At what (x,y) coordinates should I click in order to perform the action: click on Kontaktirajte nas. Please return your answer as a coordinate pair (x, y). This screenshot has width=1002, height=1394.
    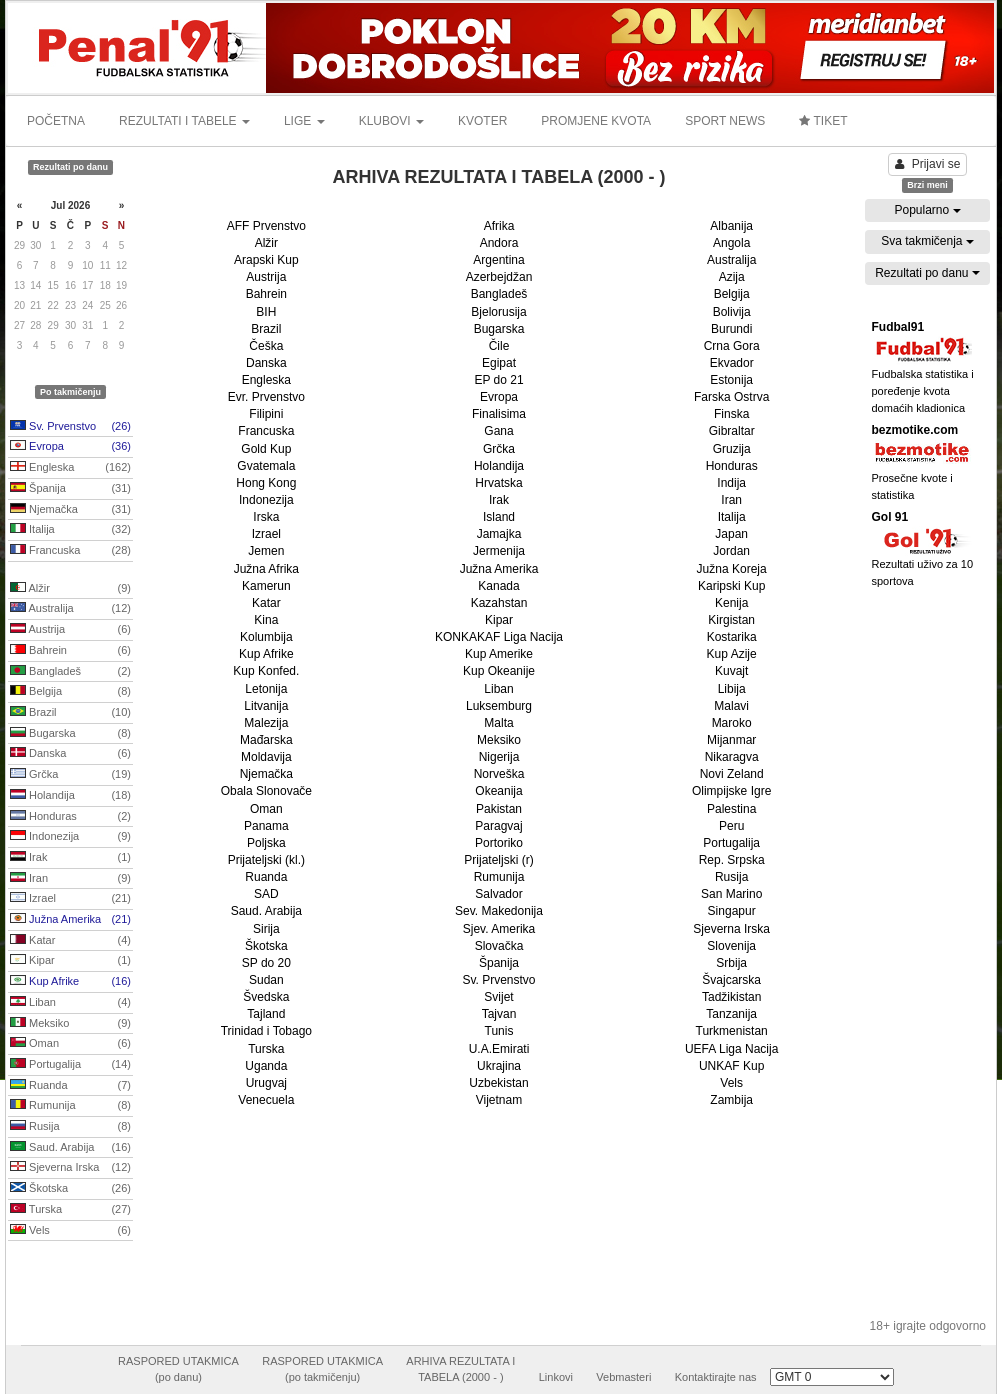
    Looking at the image, I should click on (716, 1377).